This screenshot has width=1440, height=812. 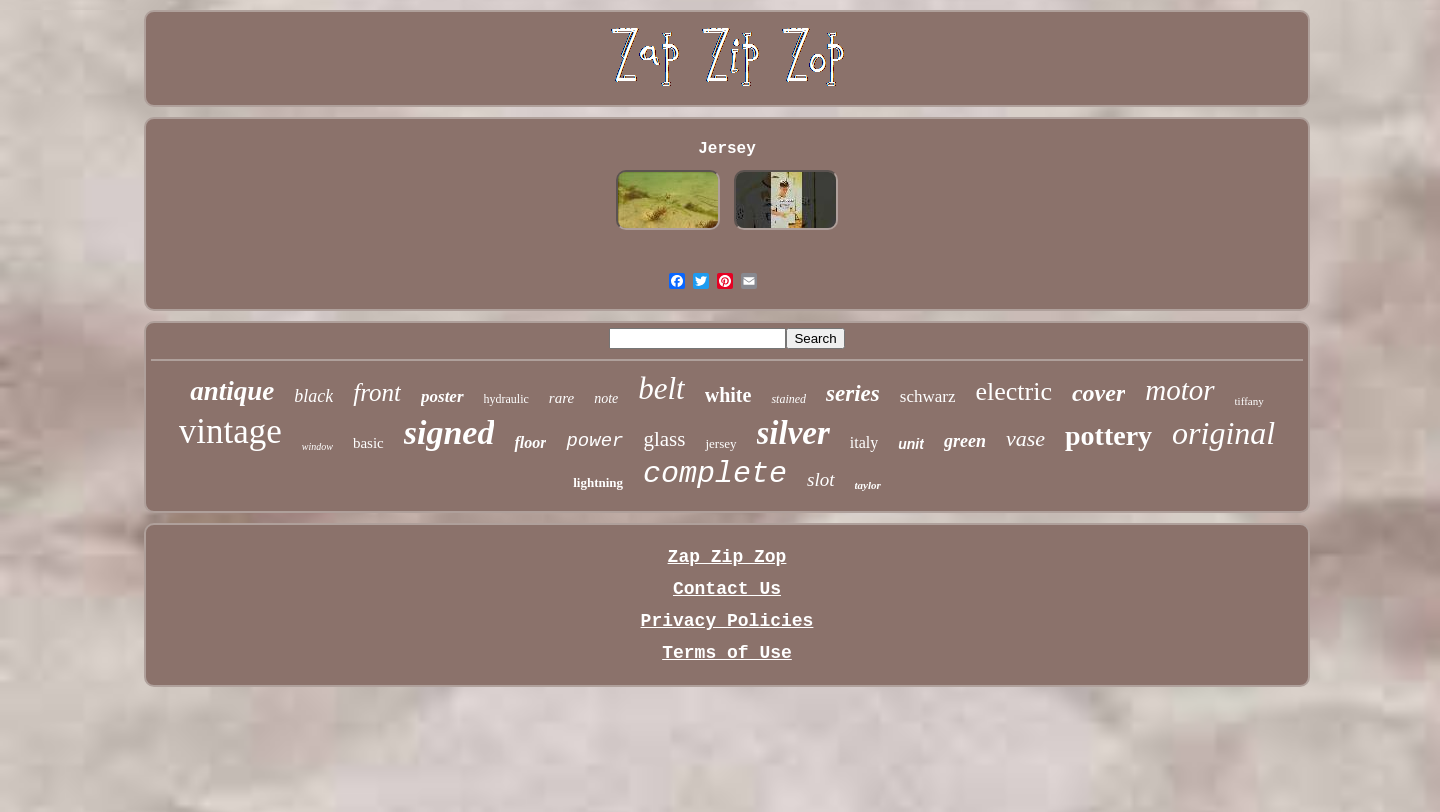 I want to click on stained, so click(x=788, y=399).